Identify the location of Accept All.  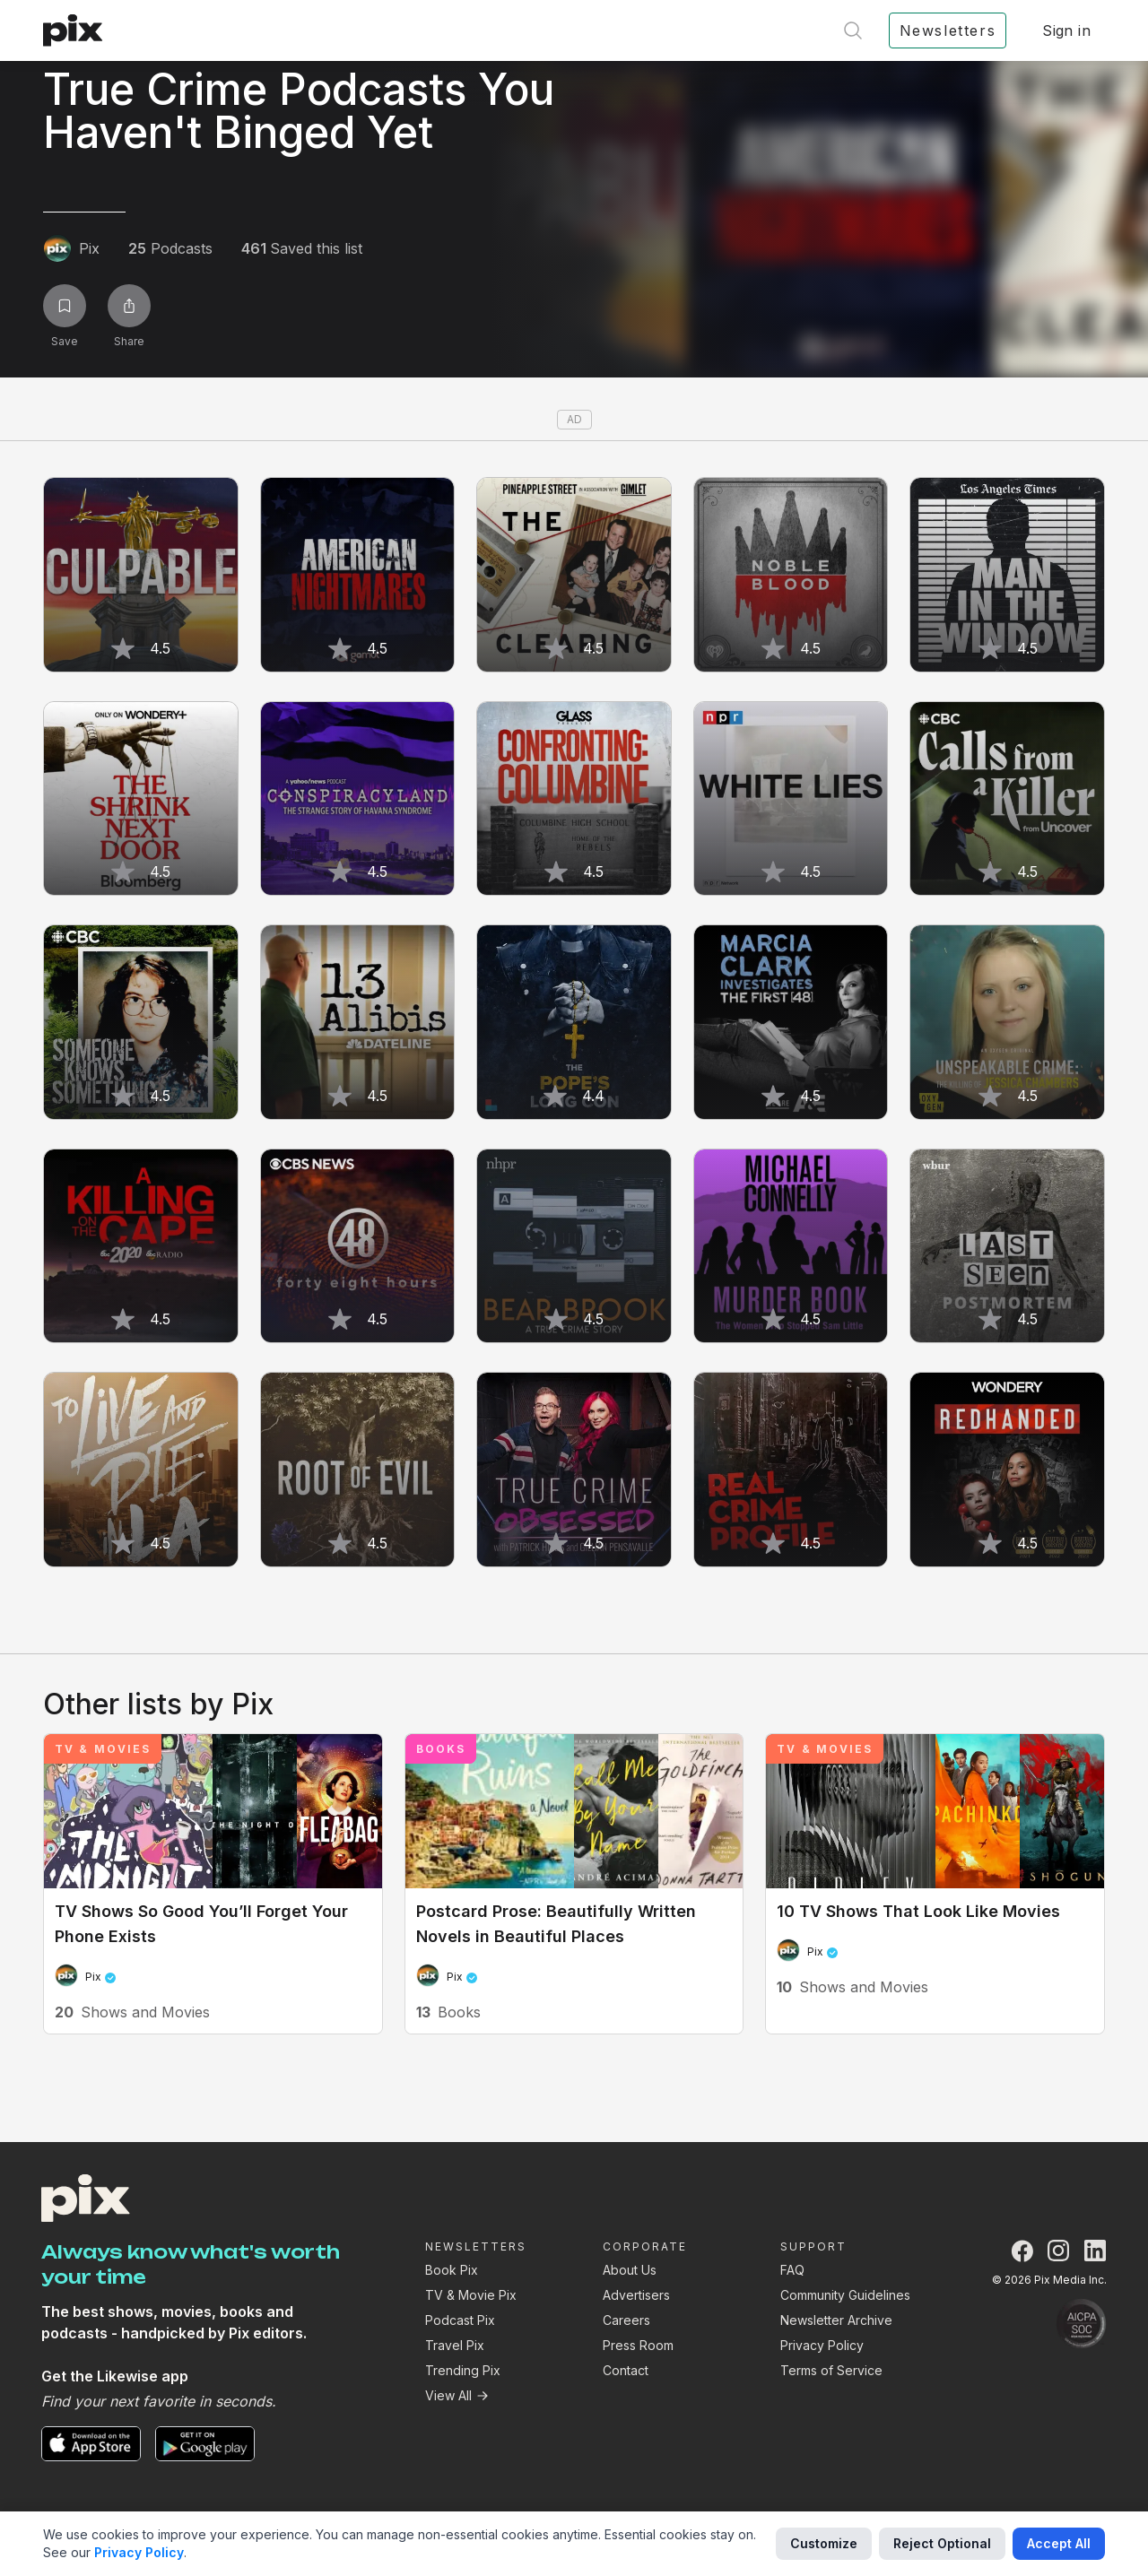
(1059, 2543).